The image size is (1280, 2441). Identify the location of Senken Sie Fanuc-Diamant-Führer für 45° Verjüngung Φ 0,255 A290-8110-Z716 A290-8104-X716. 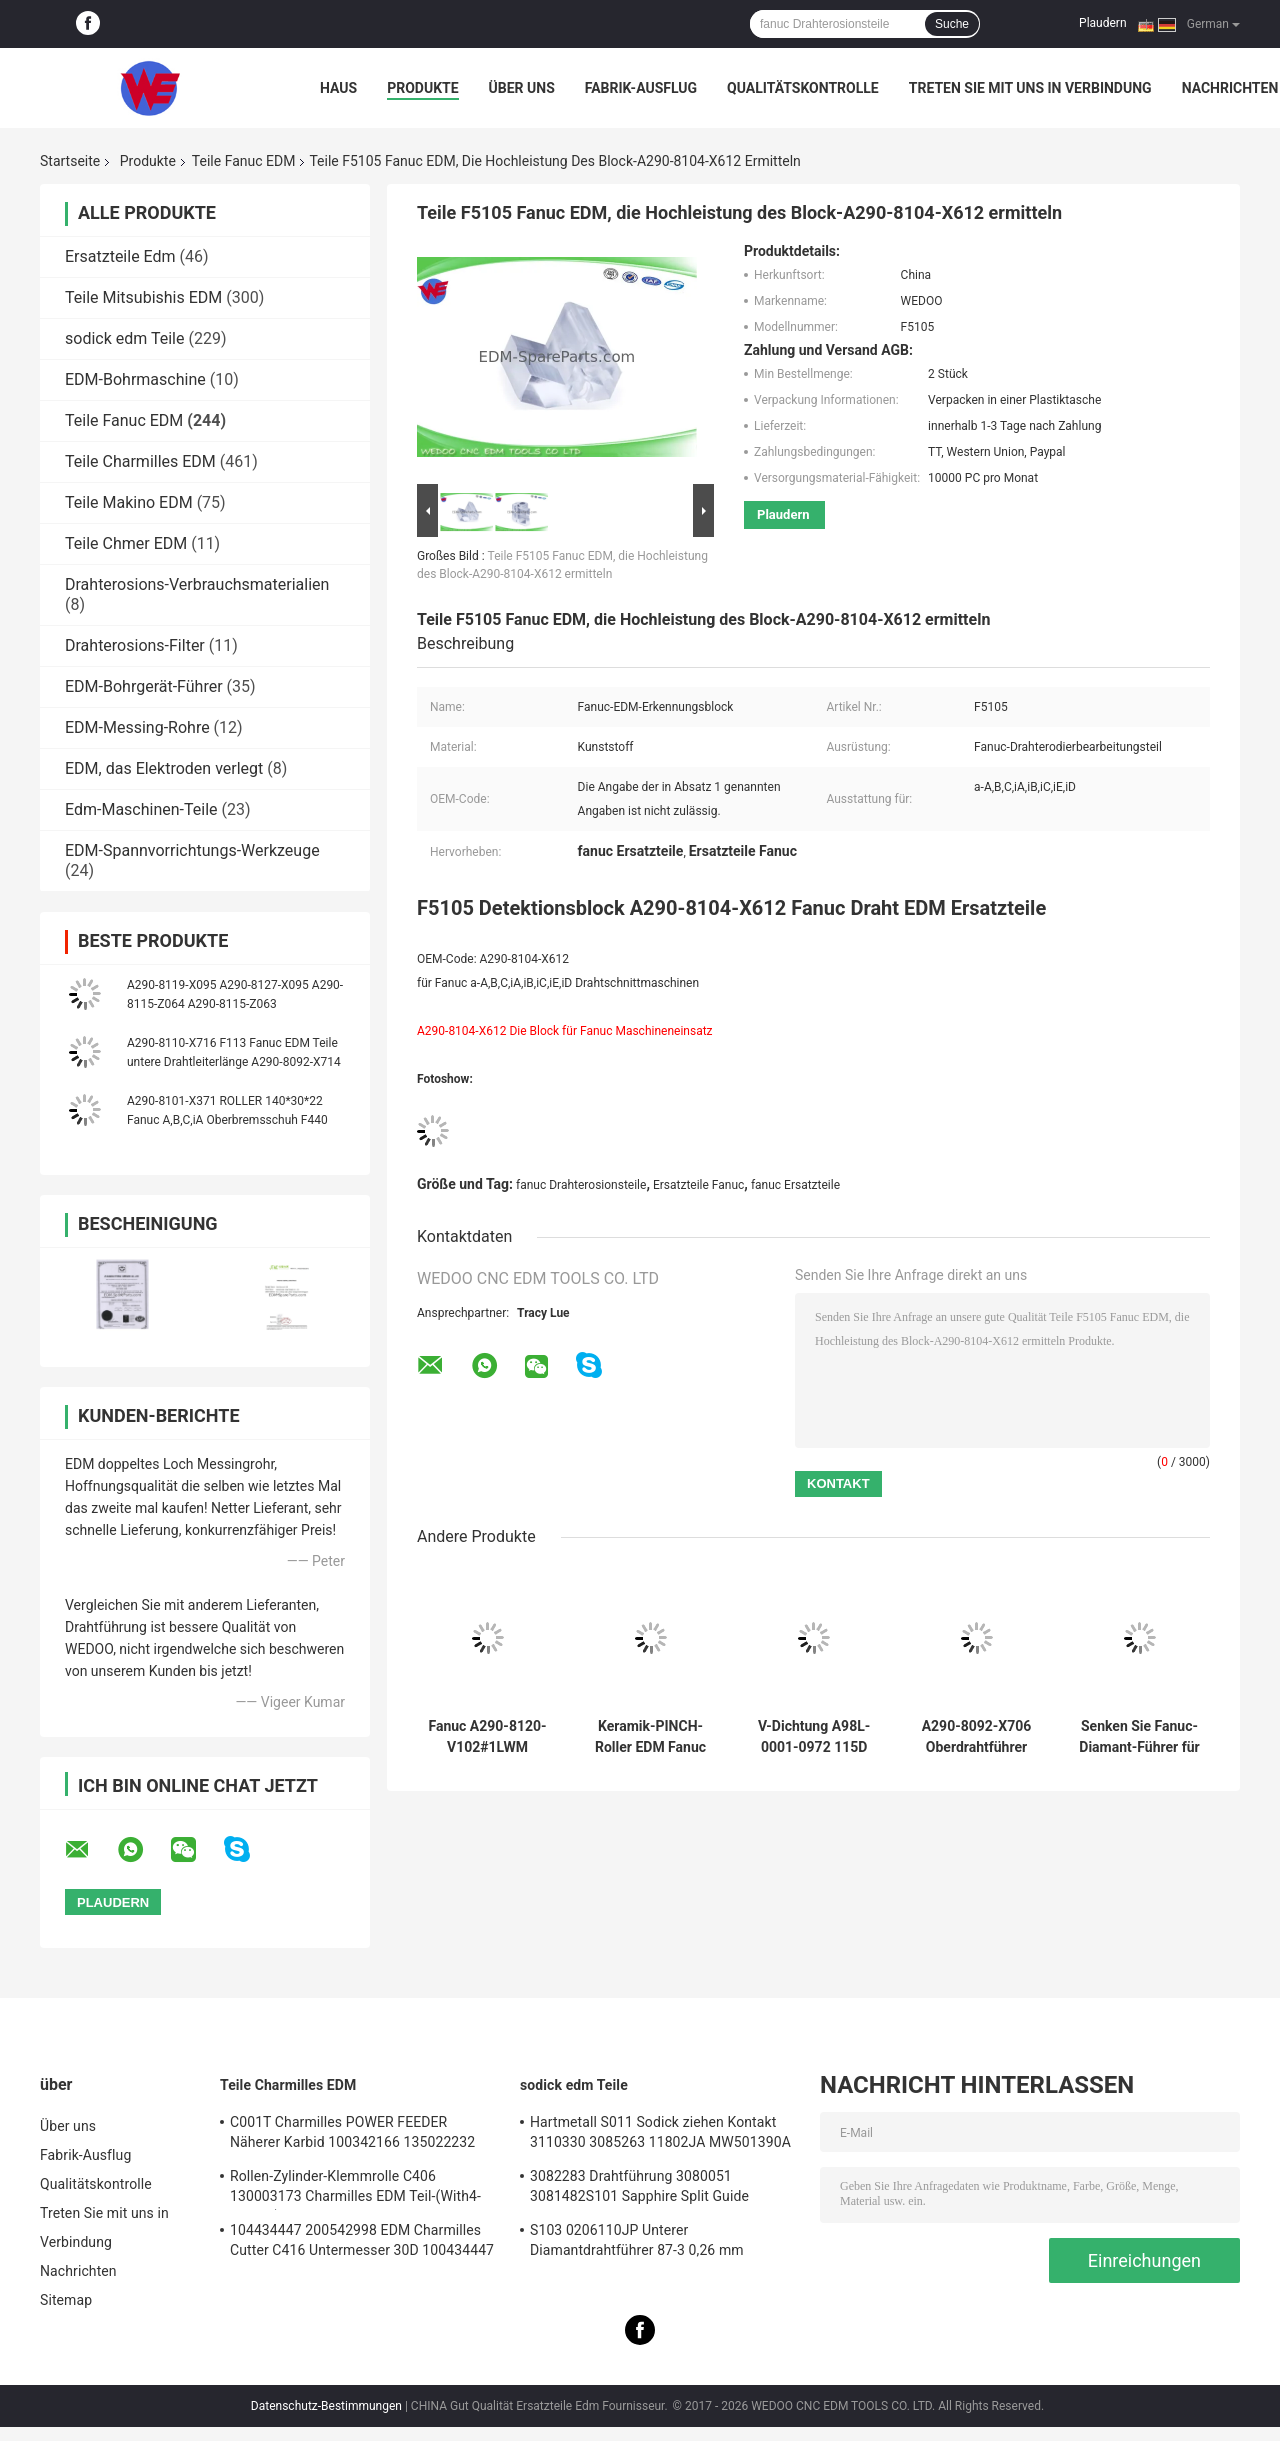
(1139, 1737).